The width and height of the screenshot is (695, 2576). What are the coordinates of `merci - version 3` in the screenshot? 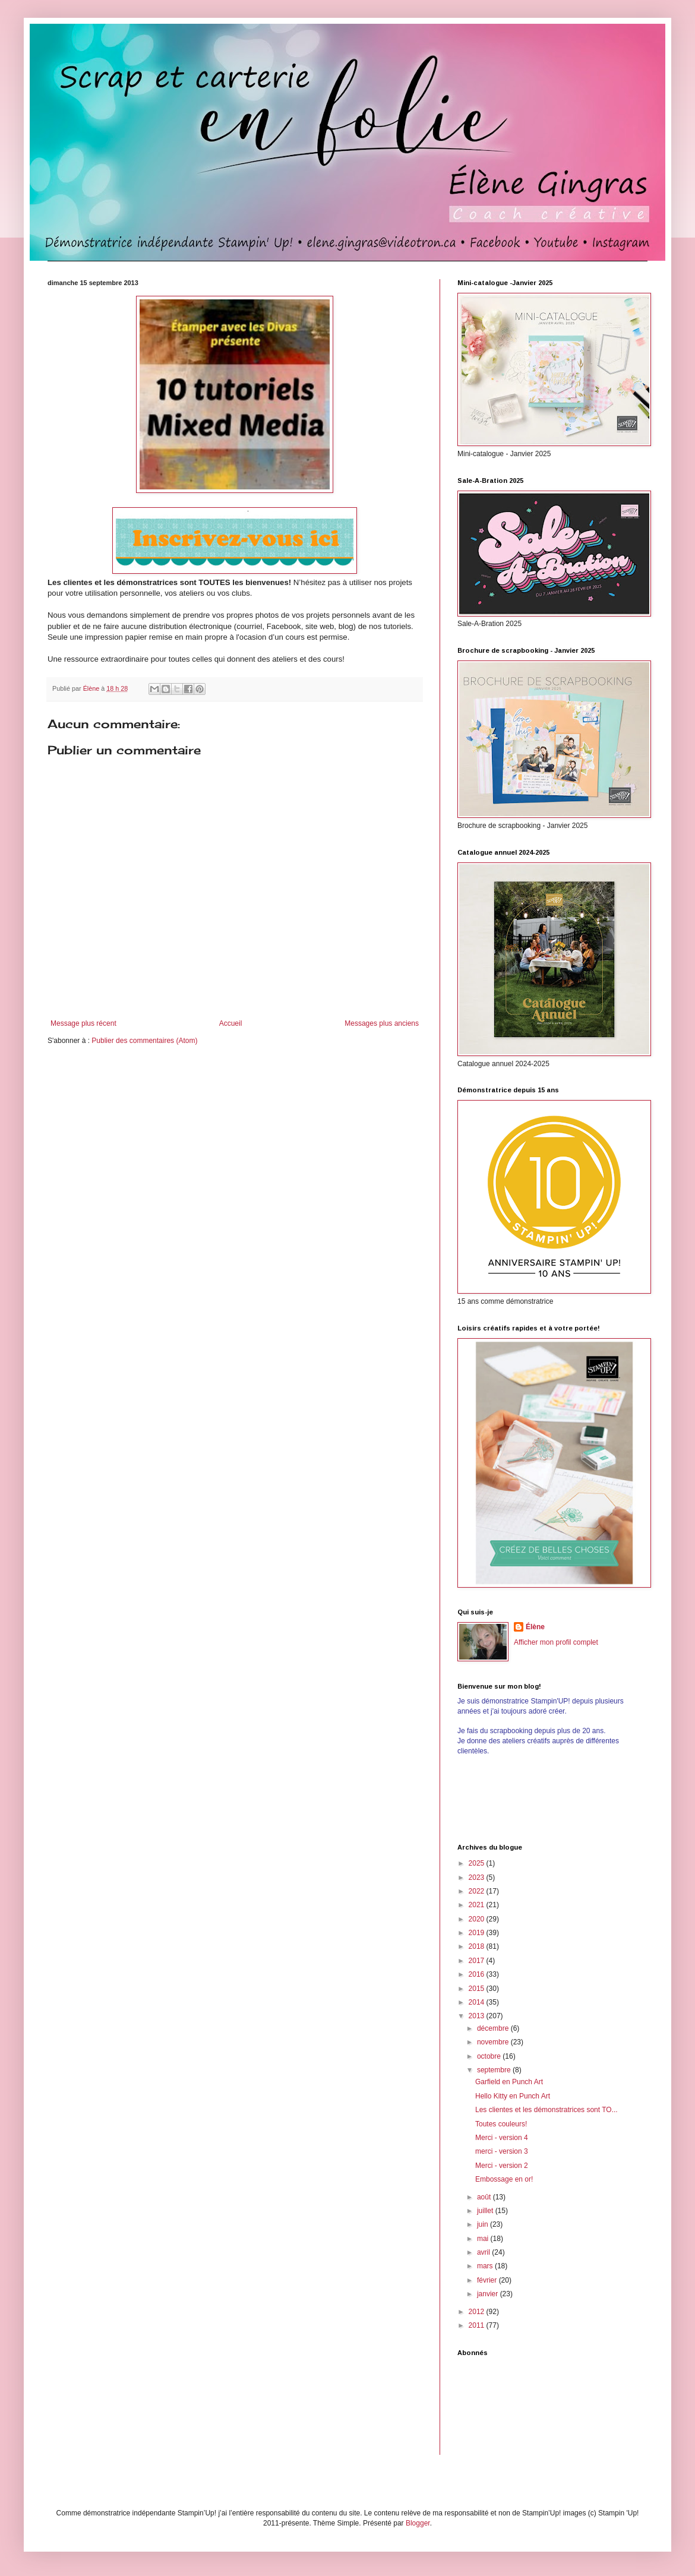 It's located at (501, 2151).